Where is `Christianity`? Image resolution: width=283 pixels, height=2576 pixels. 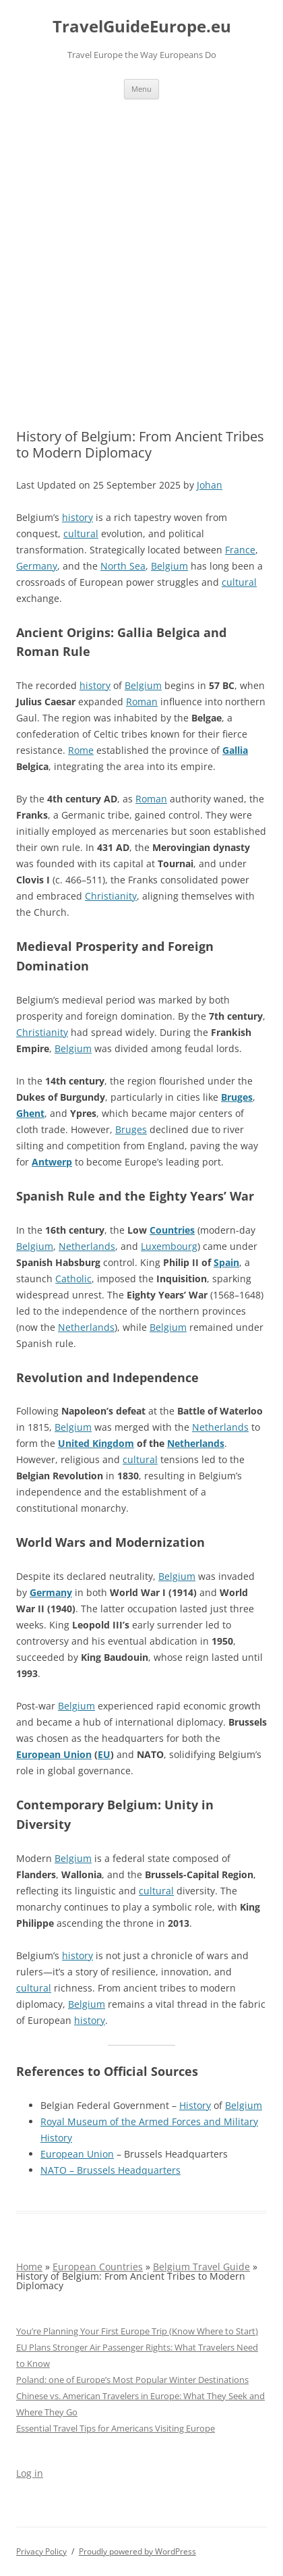
Christianity is located at coordinates (111, 895).